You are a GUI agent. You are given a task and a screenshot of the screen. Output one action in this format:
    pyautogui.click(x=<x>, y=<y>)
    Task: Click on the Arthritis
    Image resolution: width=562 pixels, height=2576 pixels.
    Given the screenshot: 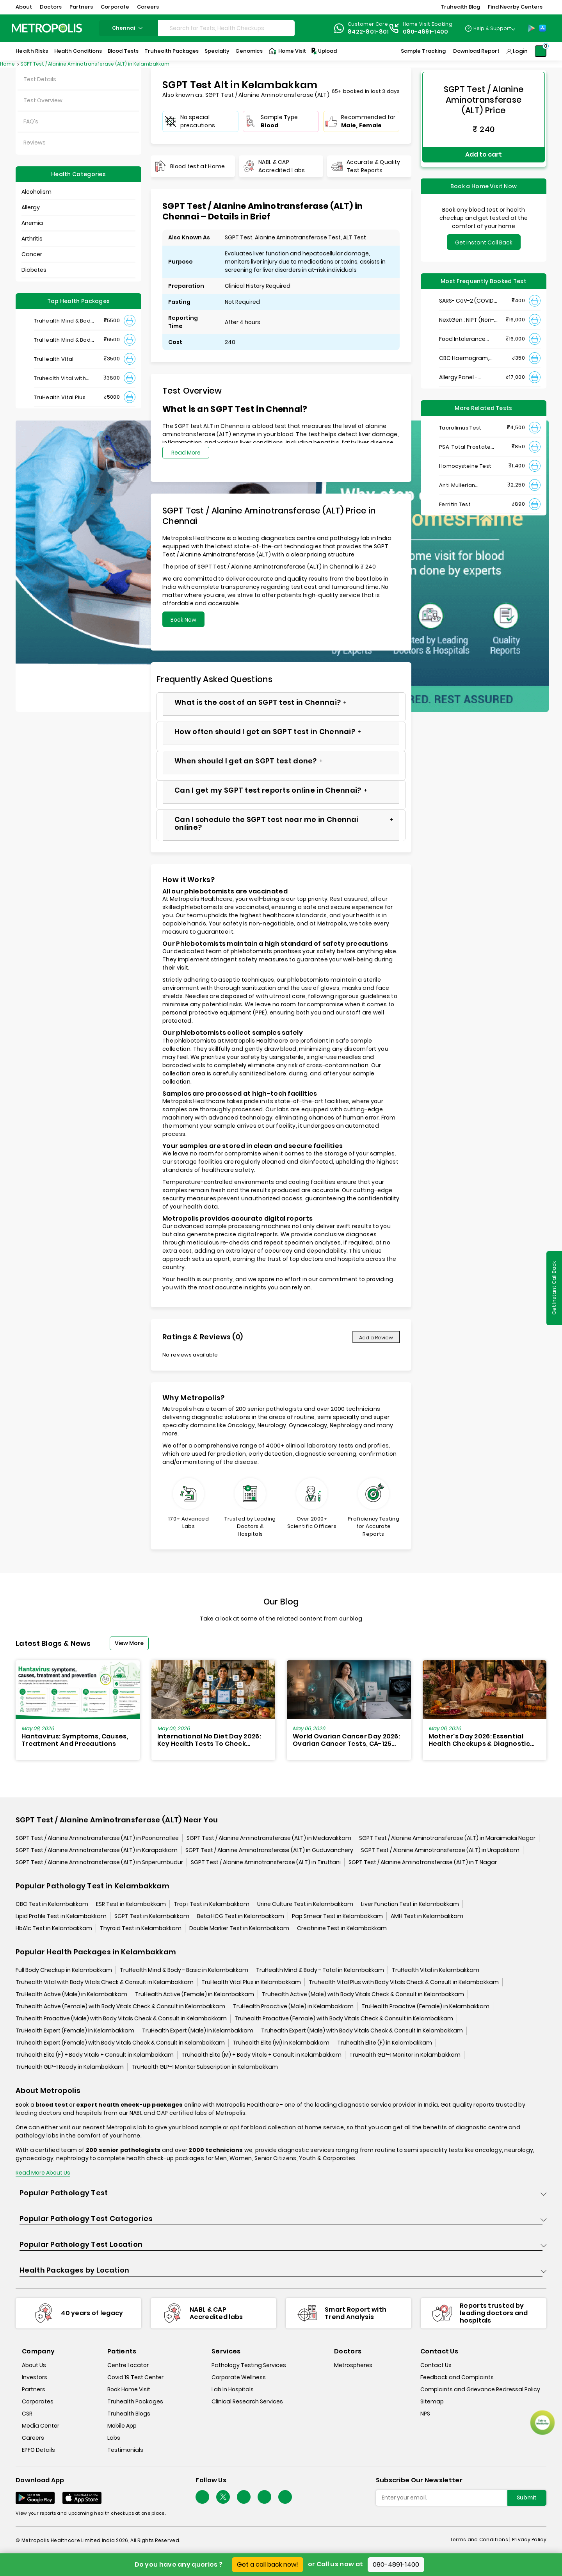 What is the action you would take?
    pyautogui.click(x=32, y=238)
    